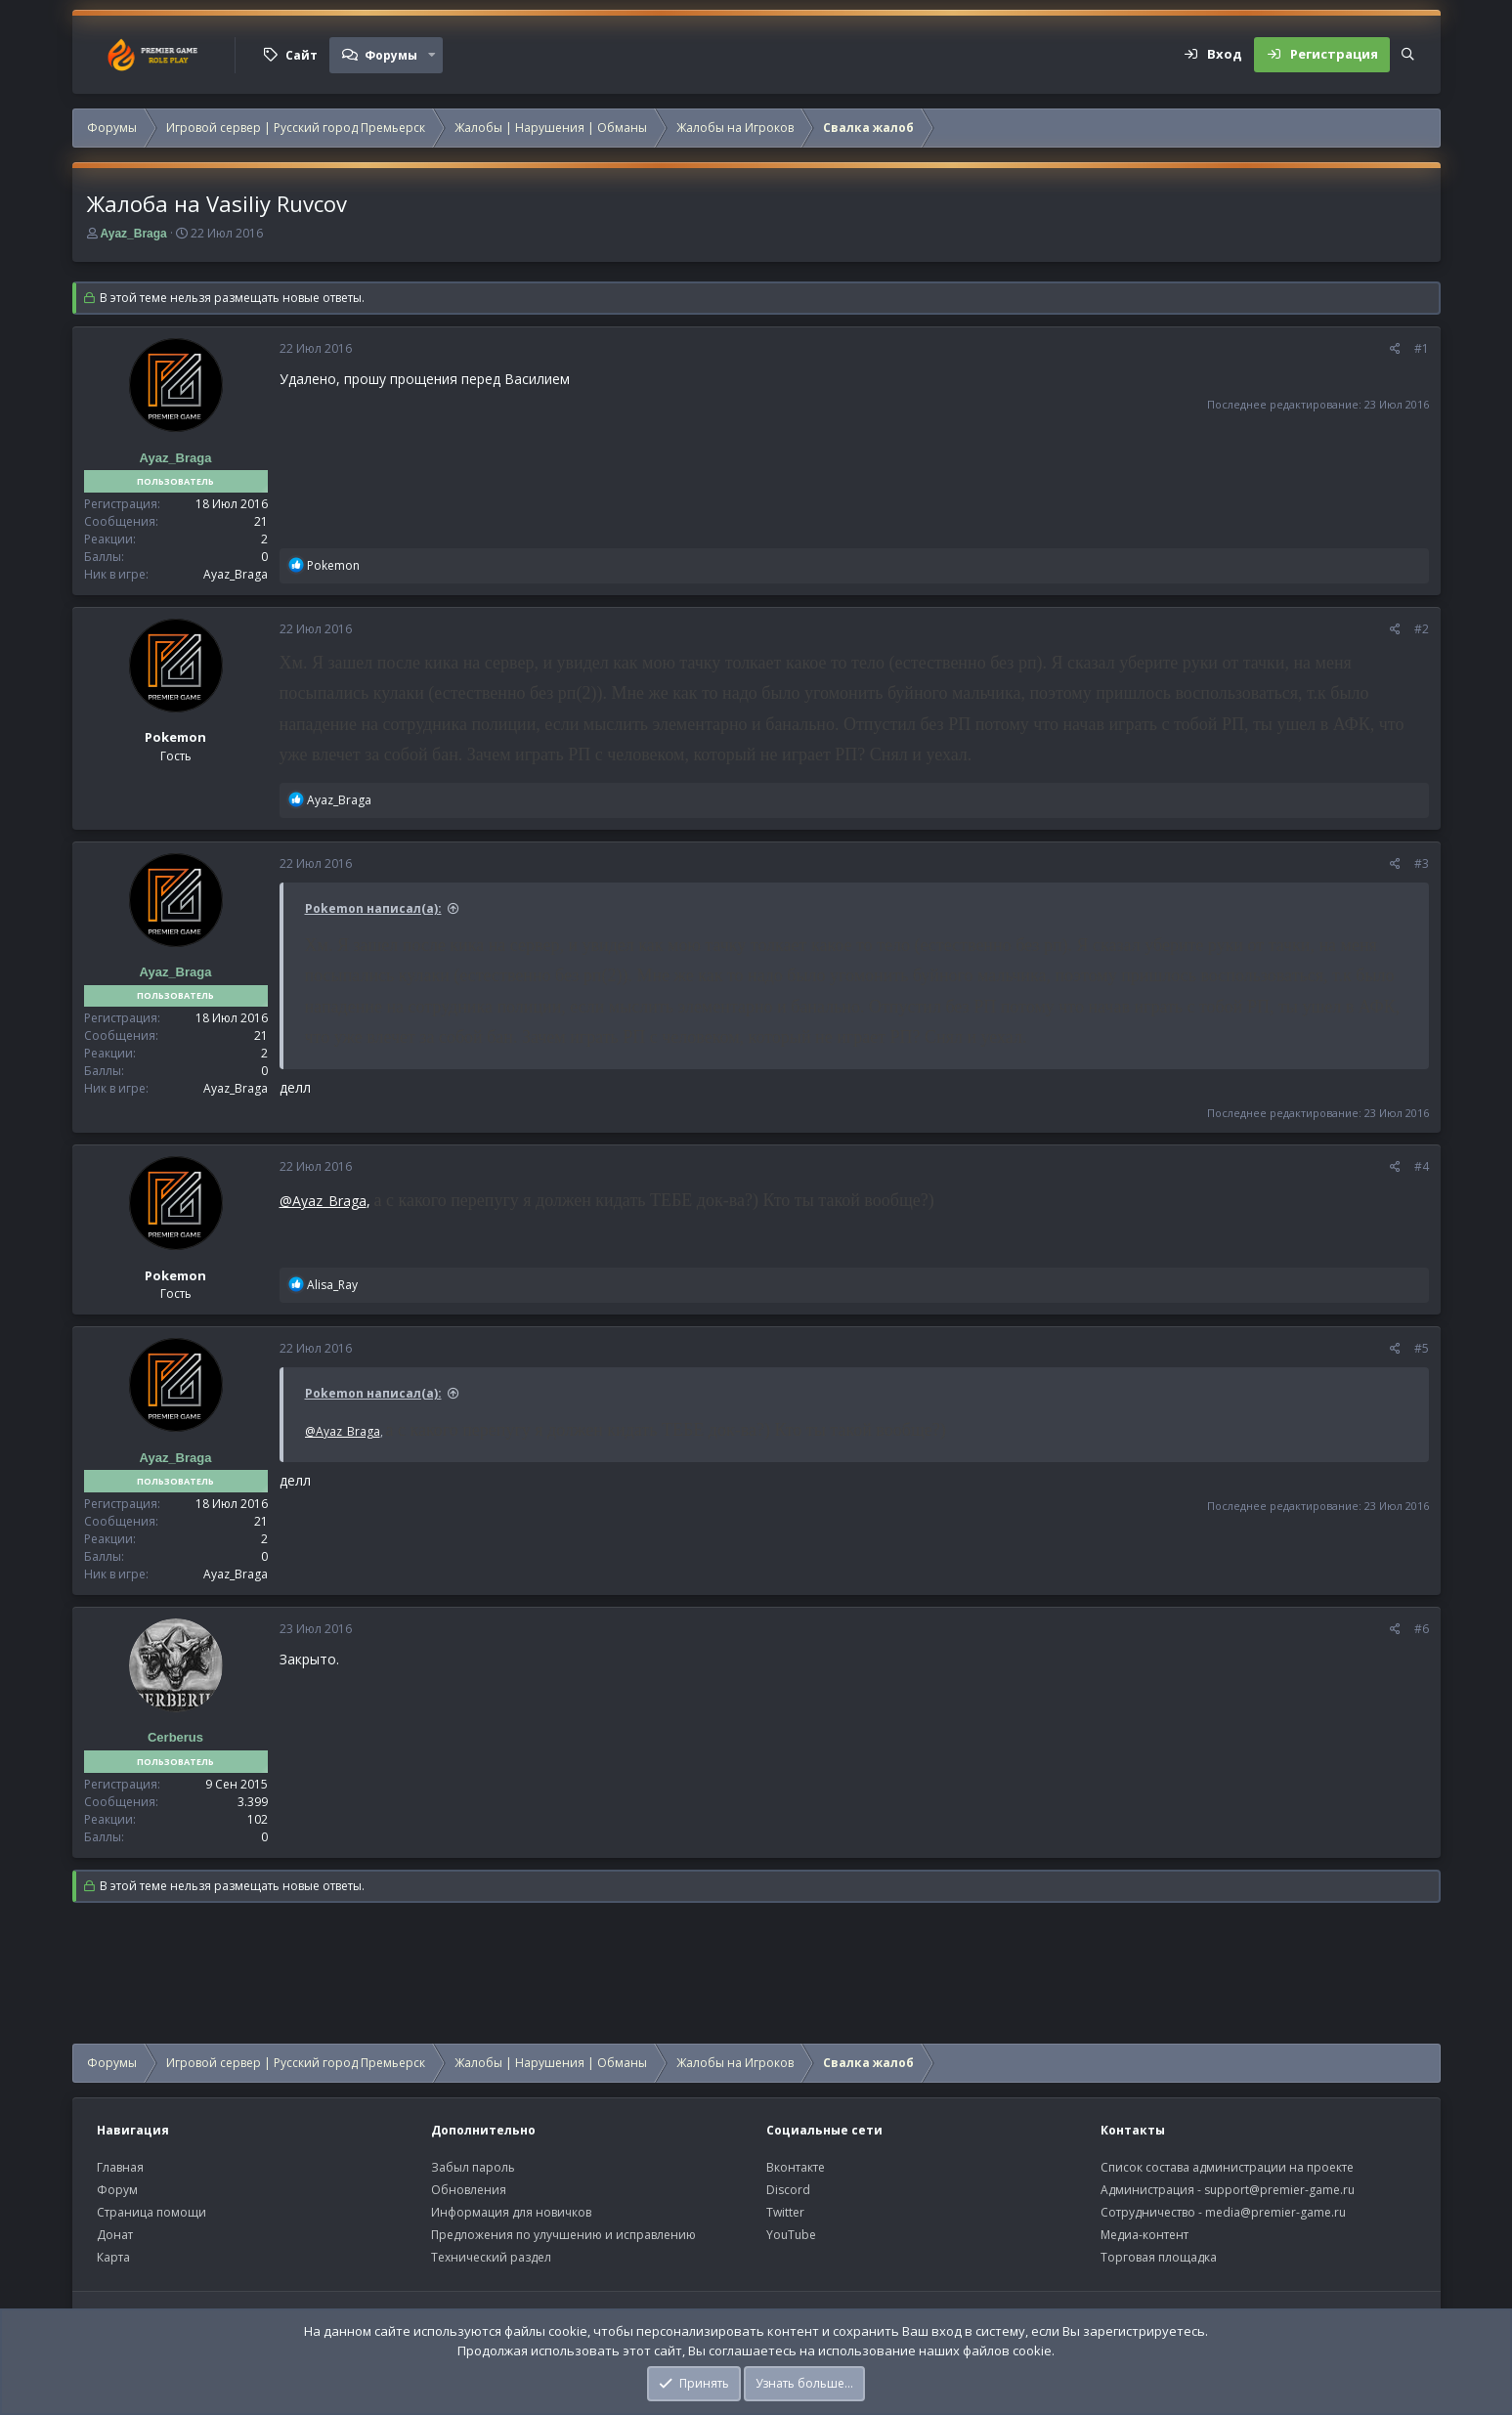 The height and width of the screenshot is (2415, 1512). Describe the element at coordinates (391, 55) in the screenshot. I see `Форумы` at that location.